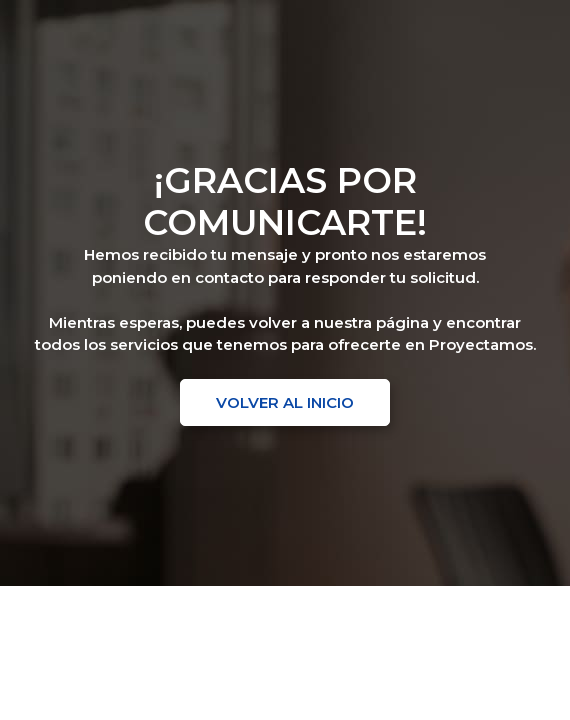 The width and height of the screenshot is (570, 720). I want to click on [button], so click(285, 402).